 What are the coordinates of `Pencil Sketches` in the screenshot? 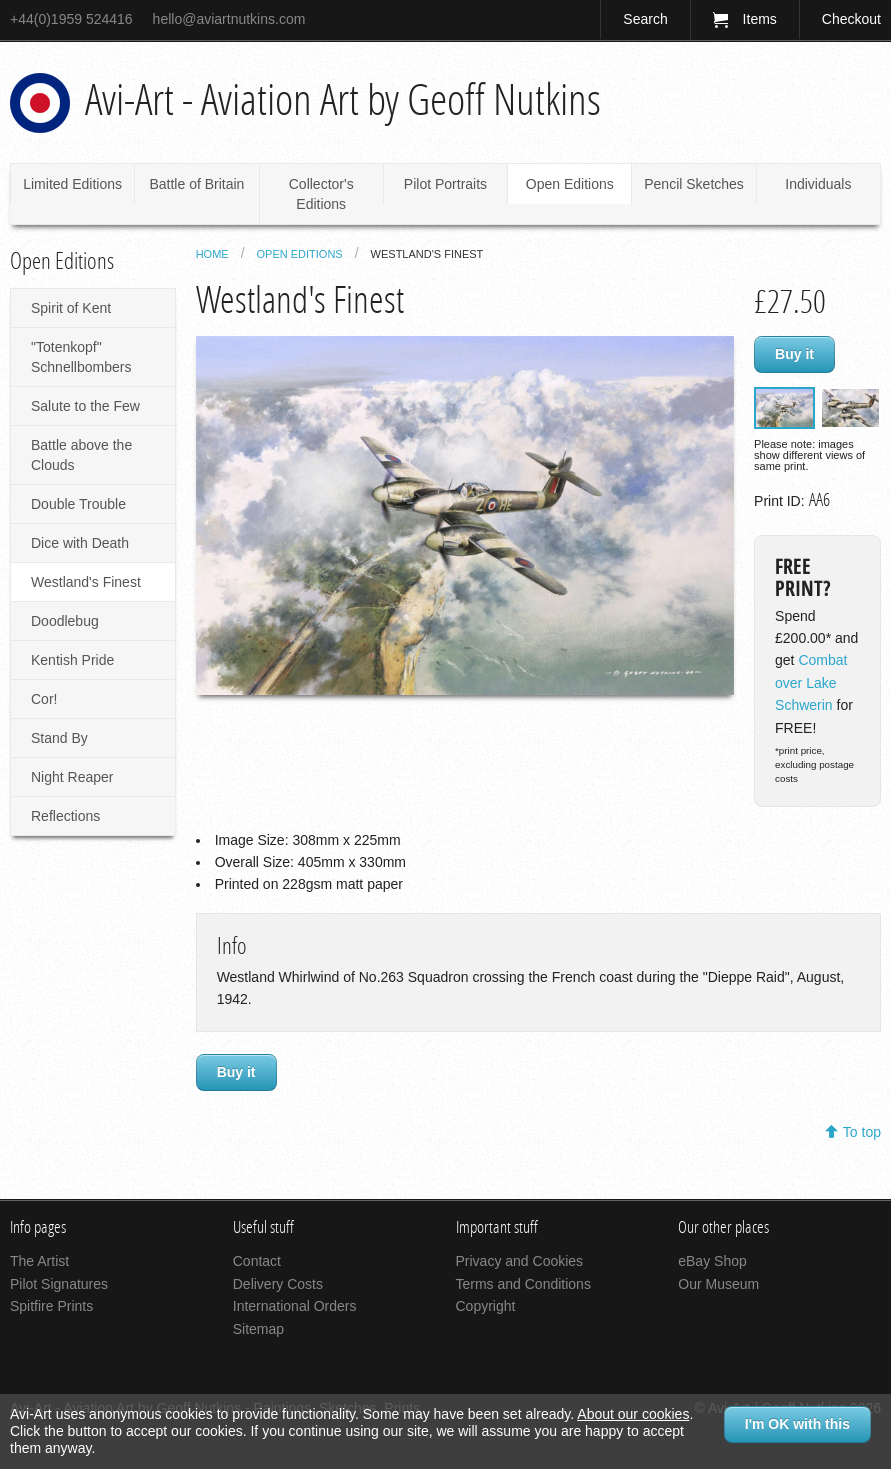 It's located at (694, 184).